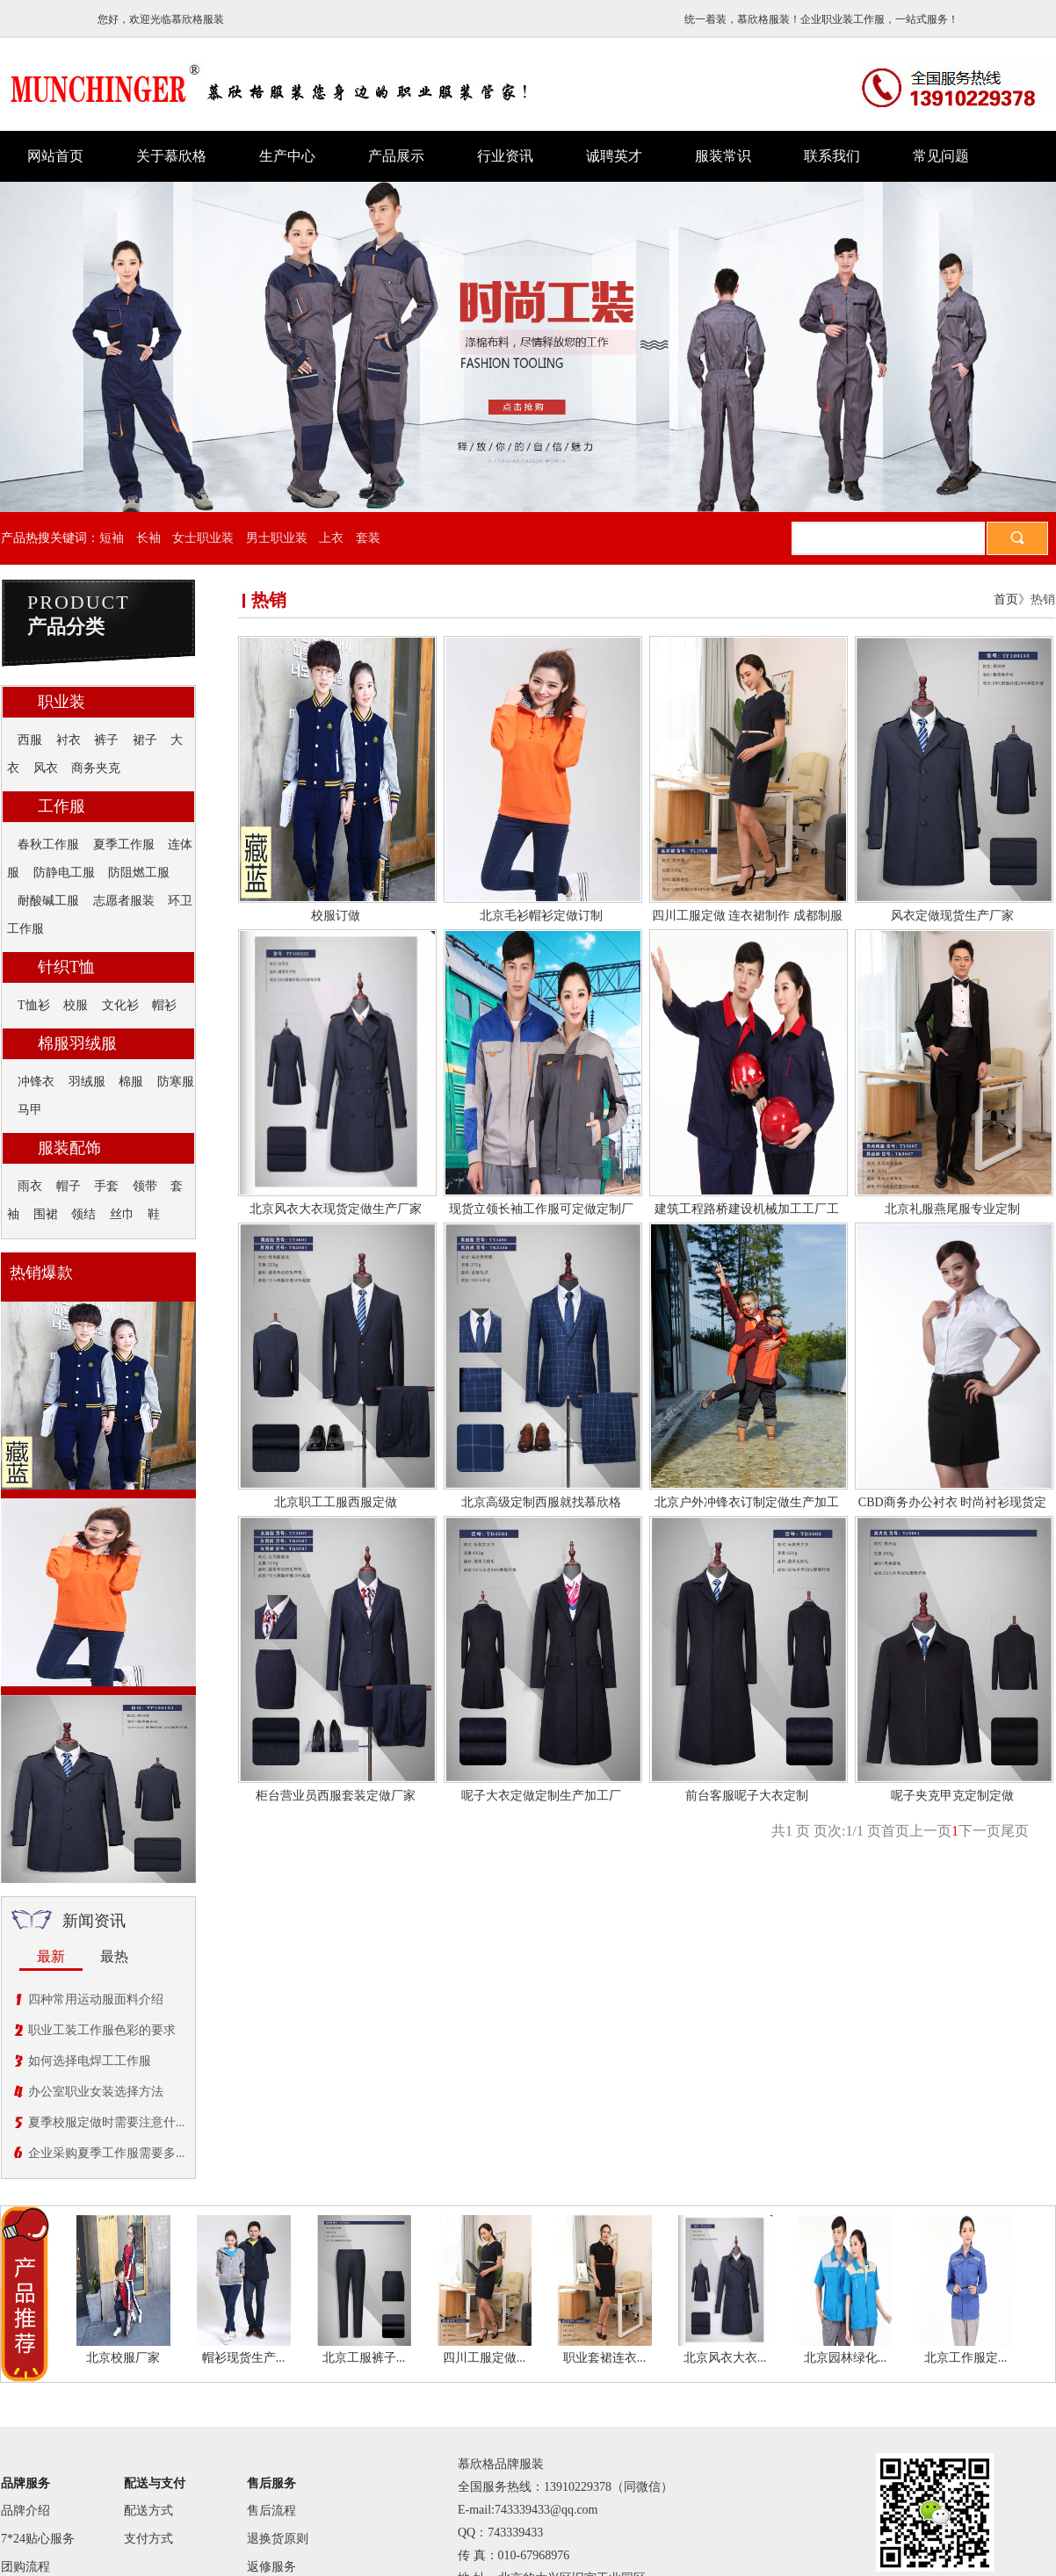 This screenshot has width=1056, height=2576. What do you see at coordinates (614, 155) in the screenshot?
I see `诚聘英才` at bounding box center [614, 155].